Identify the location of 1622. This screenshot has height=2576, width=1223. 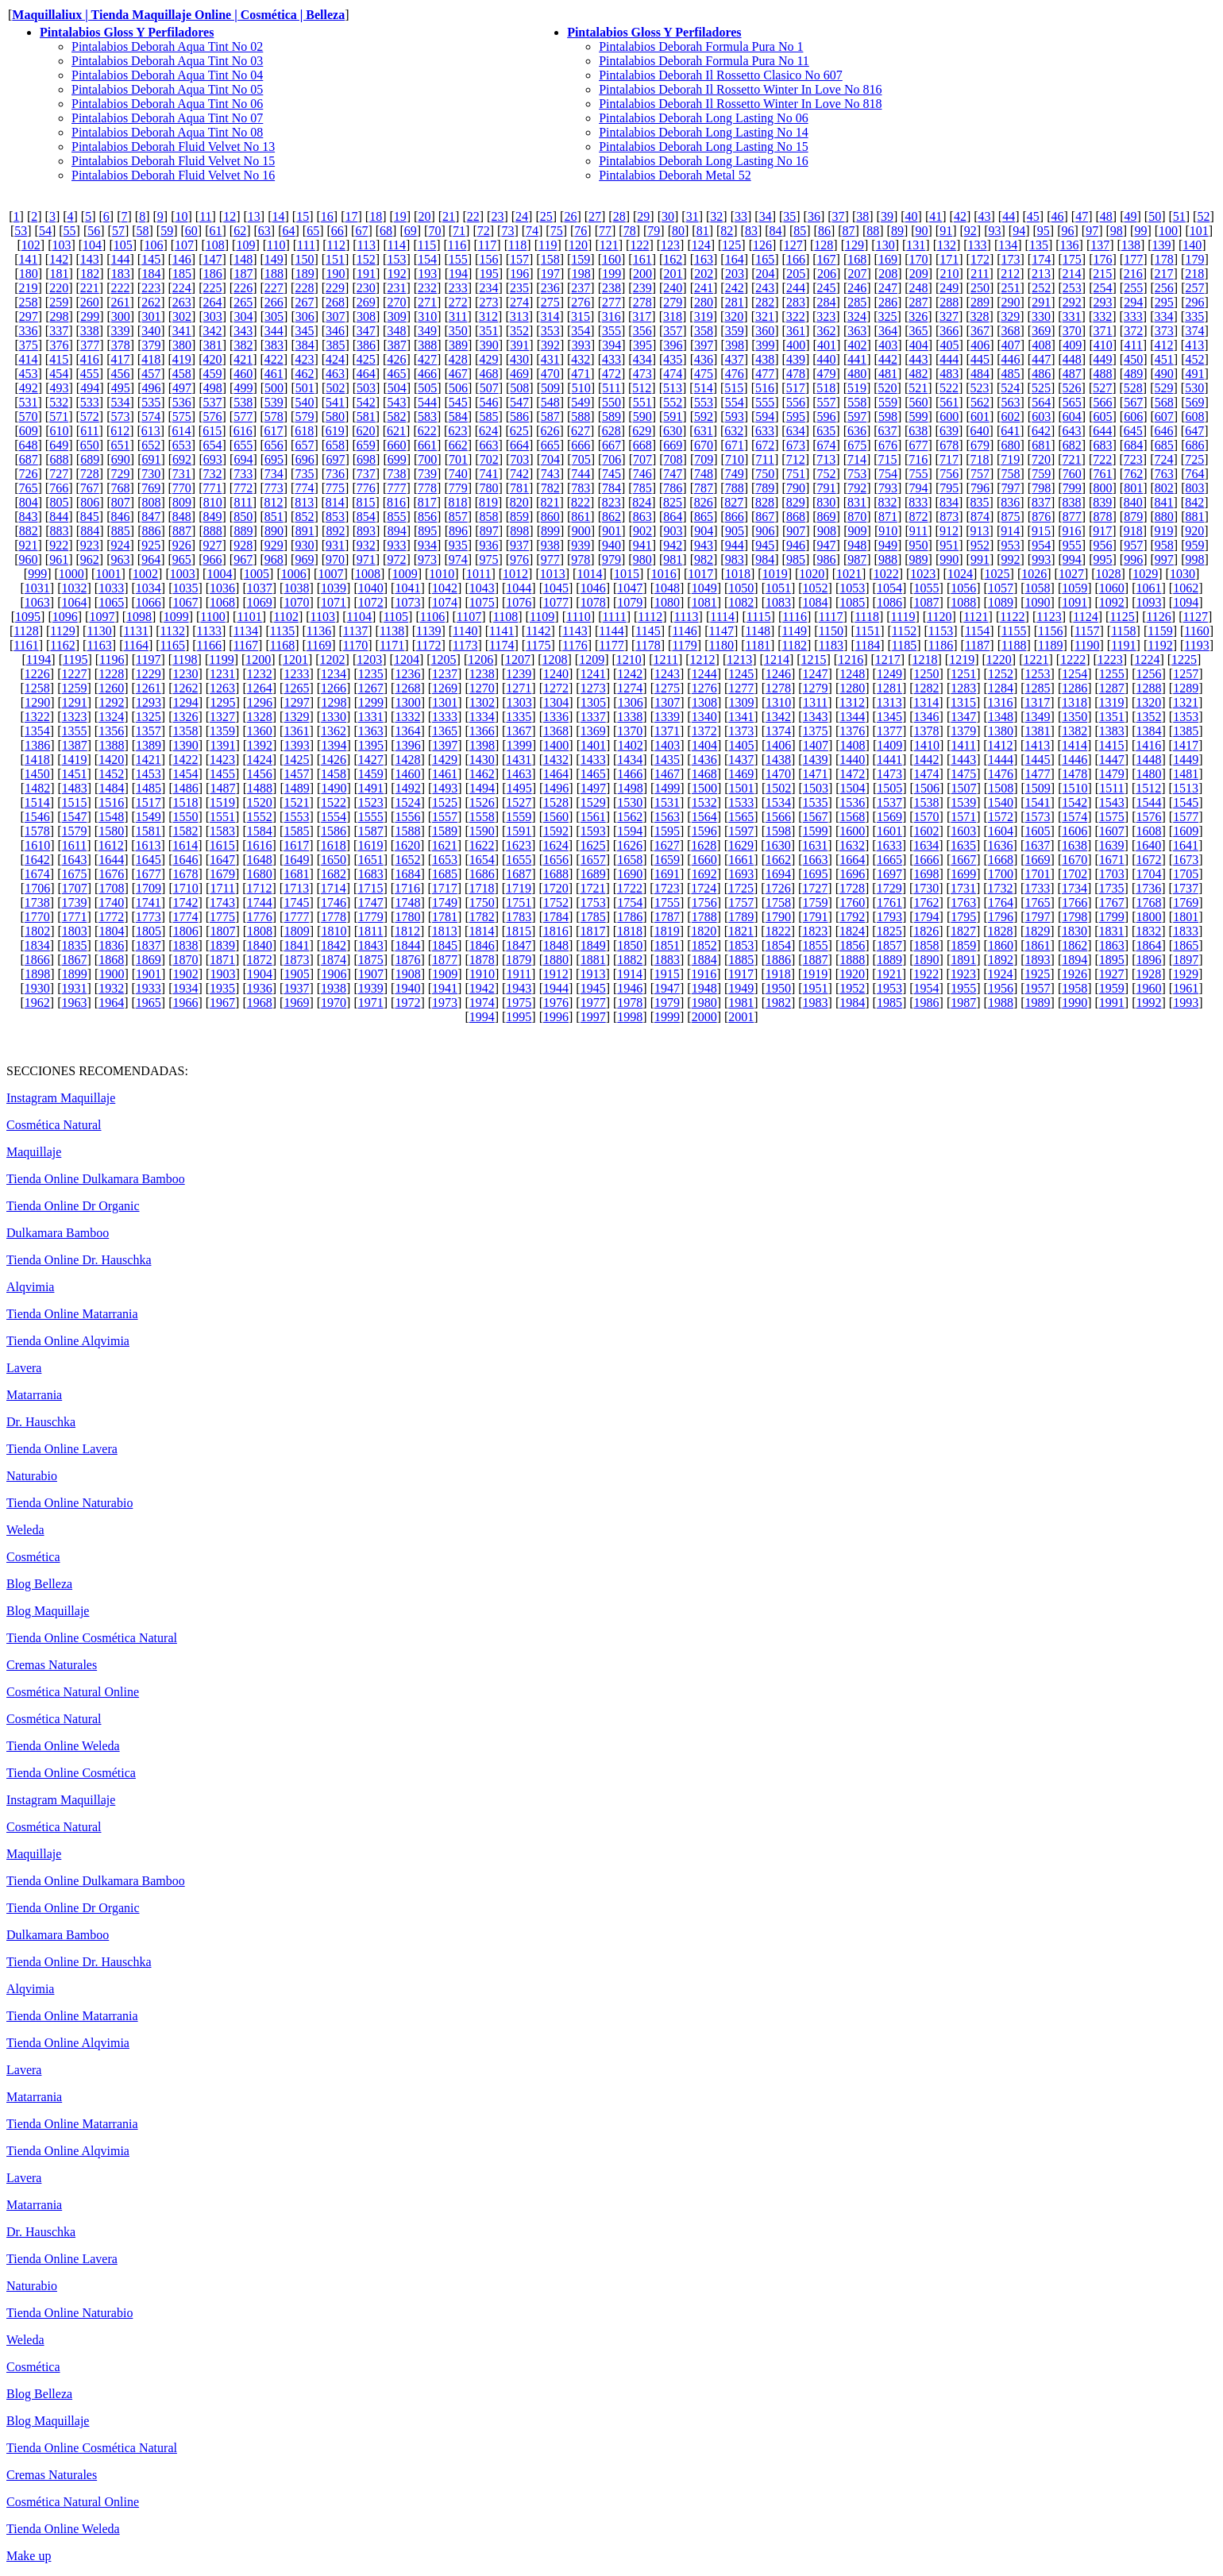
(481, 845).